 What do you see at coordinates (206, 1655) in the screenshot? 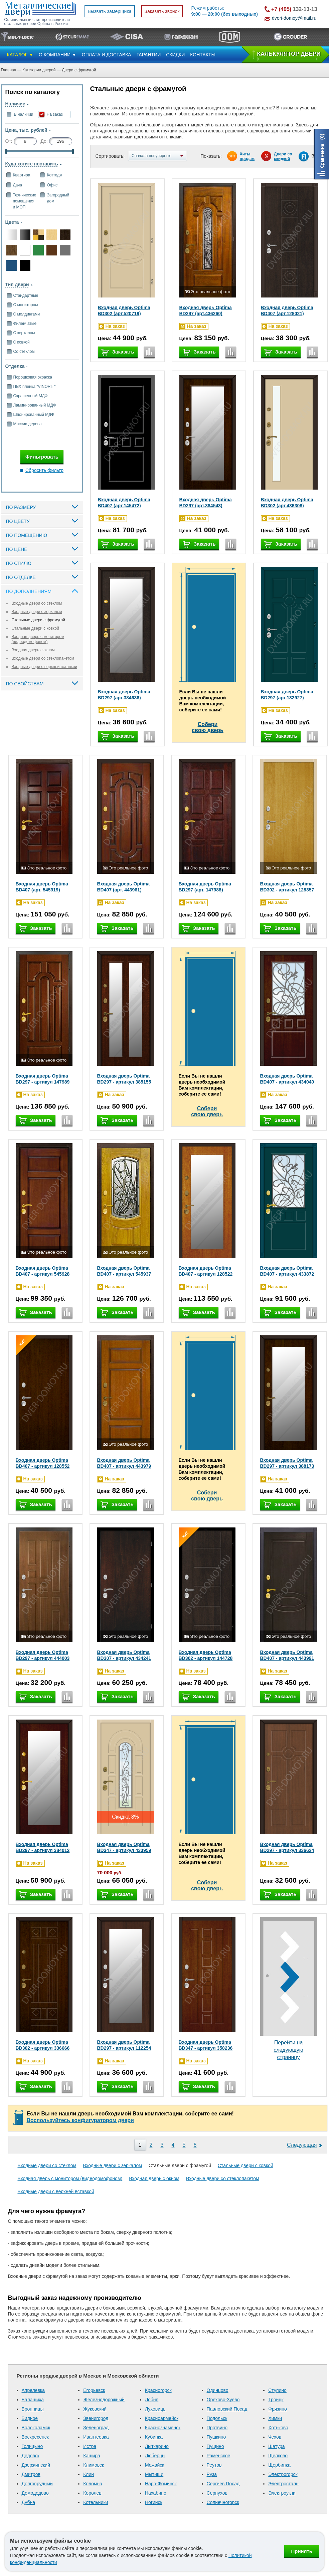
I see `Входная дверь Optima BD302 - артикул 144728` at bounding box center [206, 1655].